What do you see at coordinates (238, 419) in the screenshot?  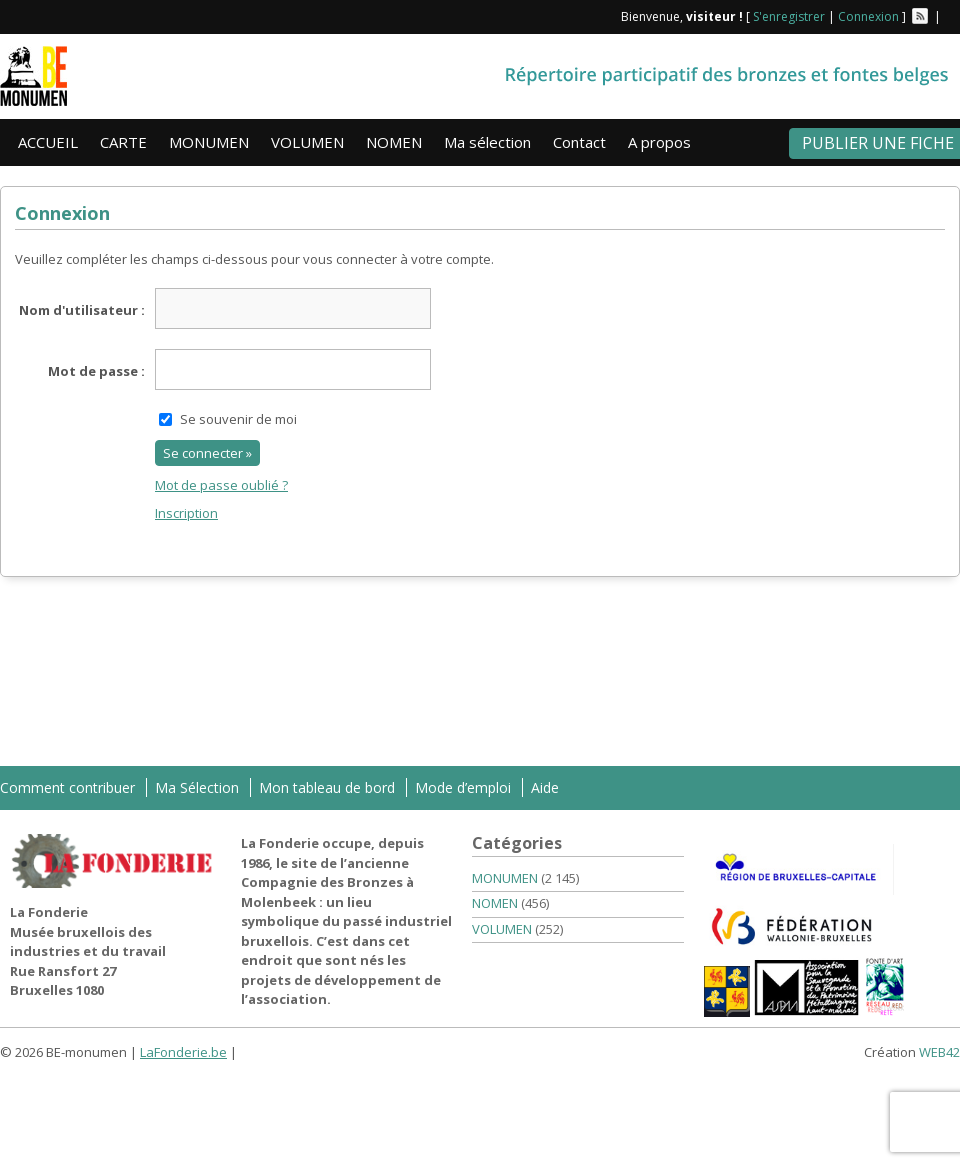 I see `Se souvenir de moi` at bounding box center [238, 419].